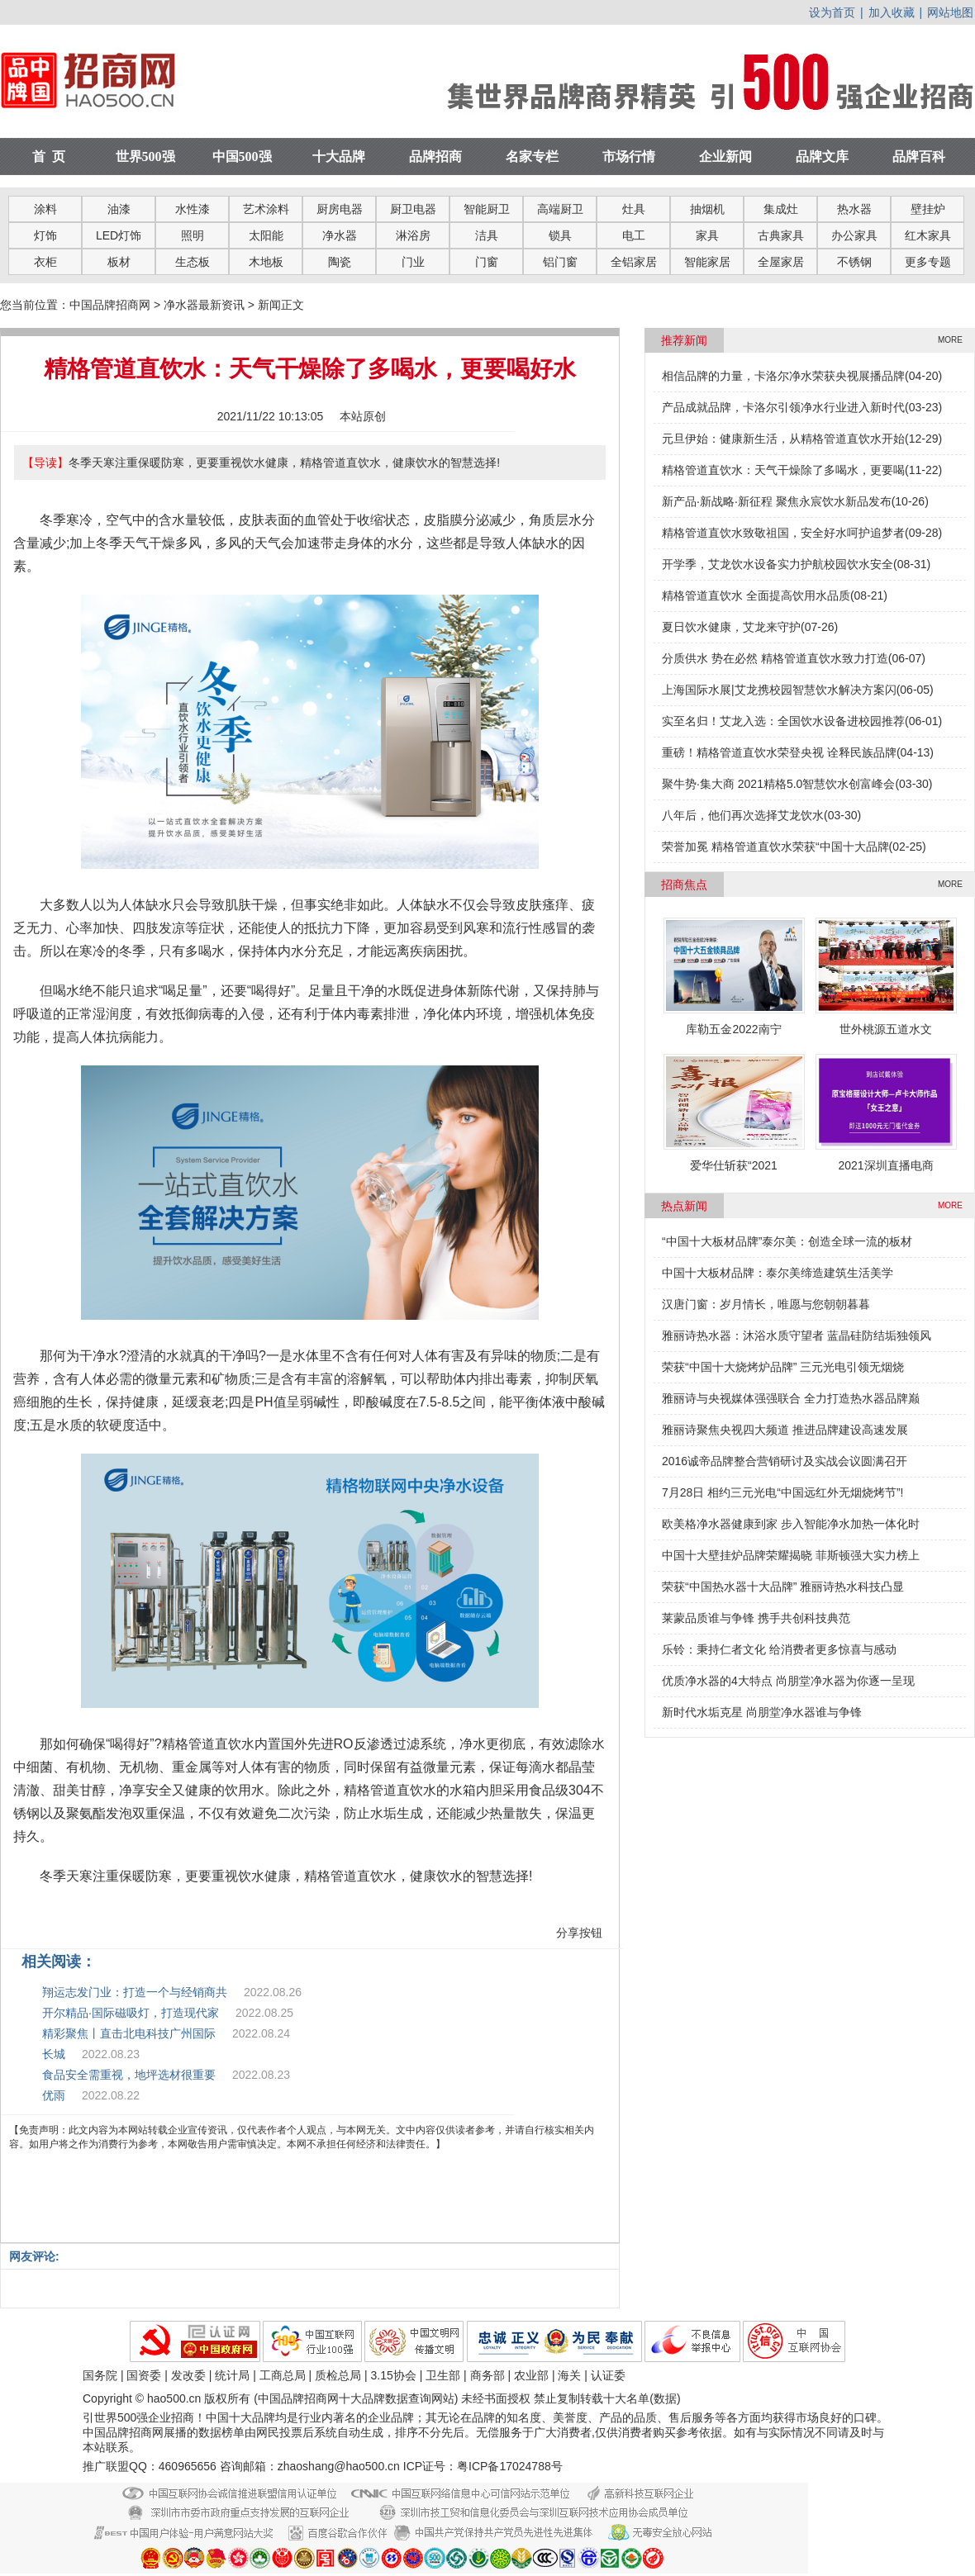 The height and width of the screenshot is (2576, 975). What do you see at coordinates (119, 261) in the screenshot?
I see `板材` at bounding box center [119, 261].